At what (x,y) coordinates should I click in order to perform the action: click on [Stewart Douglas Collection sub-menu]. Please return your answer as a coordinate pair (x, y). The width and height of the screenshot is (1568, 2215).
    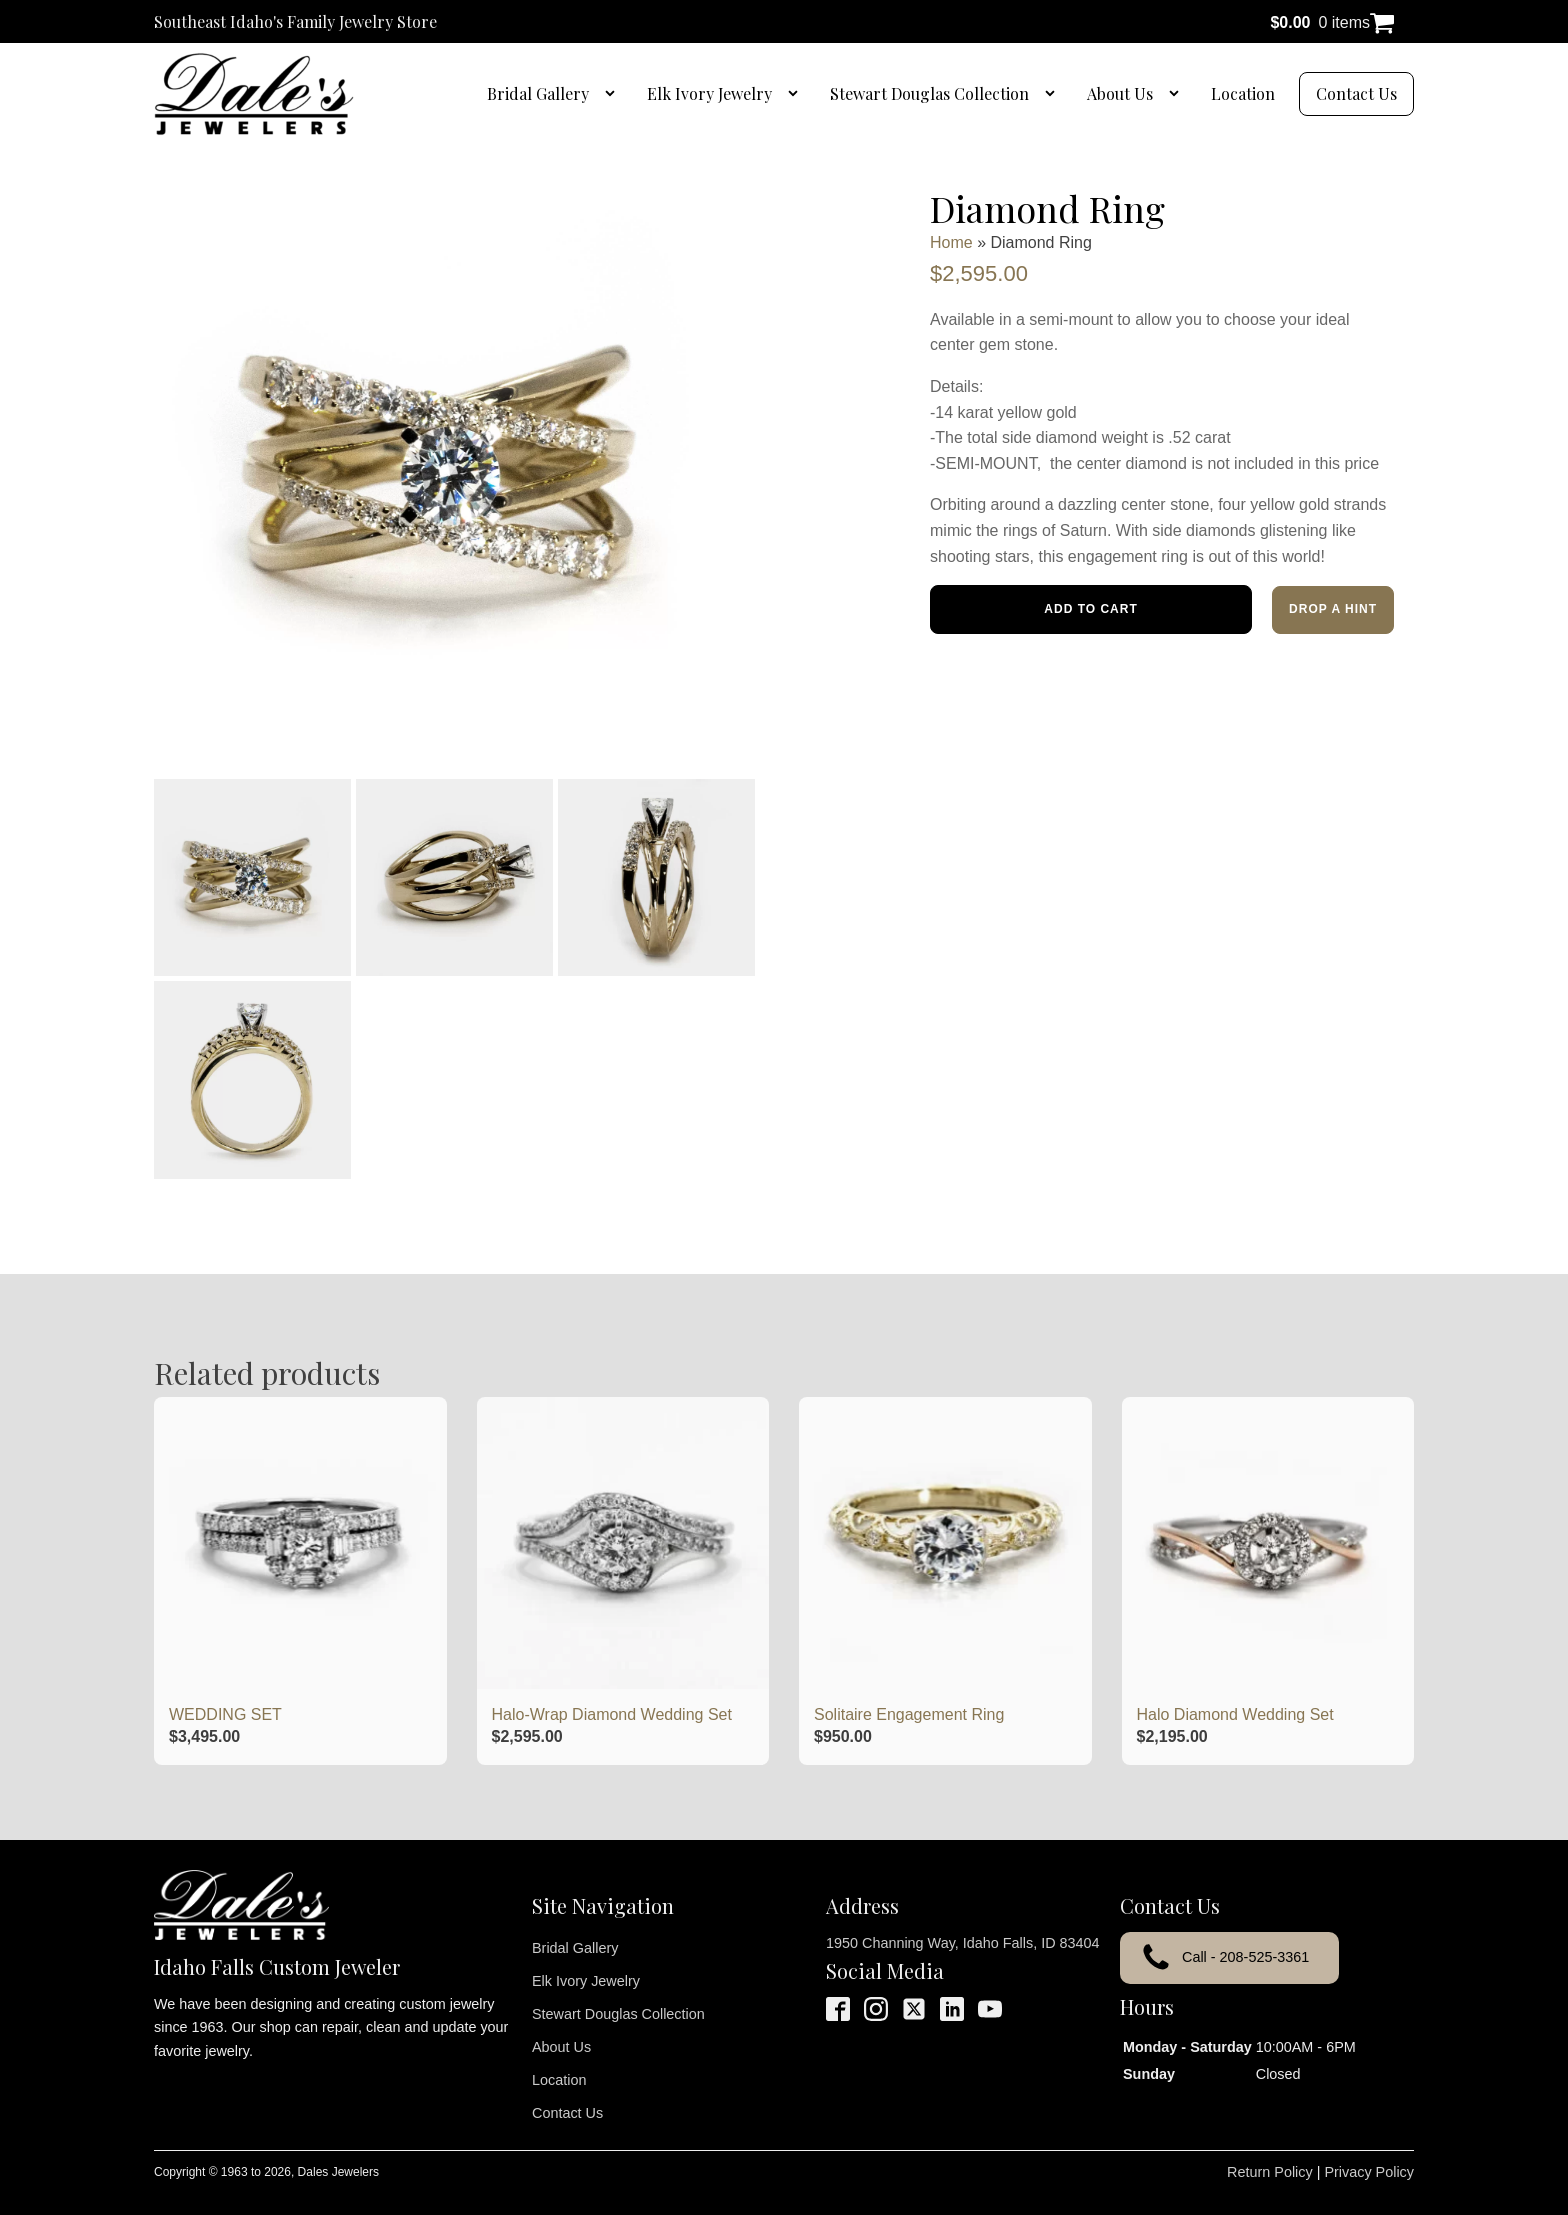
    Looking at the image, I should click on (1054, 94).